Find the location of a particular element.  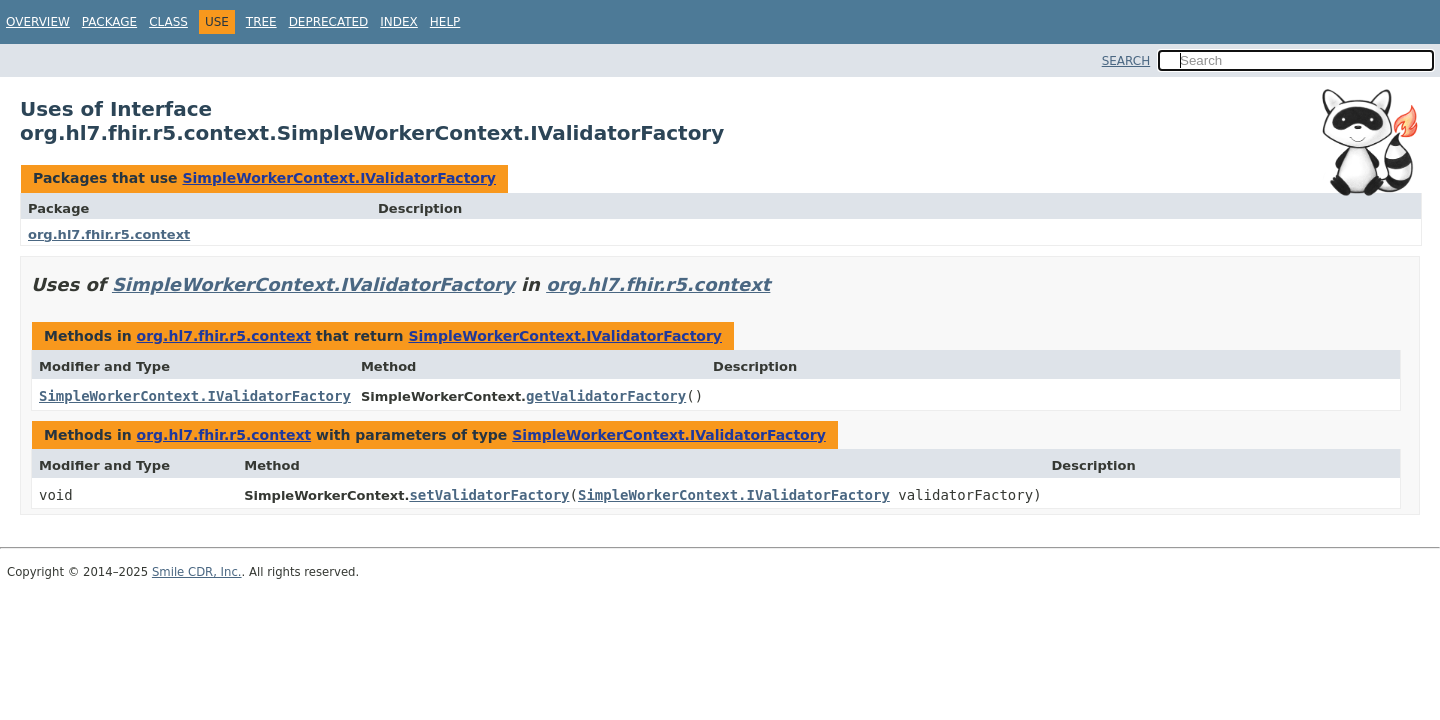

SEARCH is located at coordinates (1126, 61).